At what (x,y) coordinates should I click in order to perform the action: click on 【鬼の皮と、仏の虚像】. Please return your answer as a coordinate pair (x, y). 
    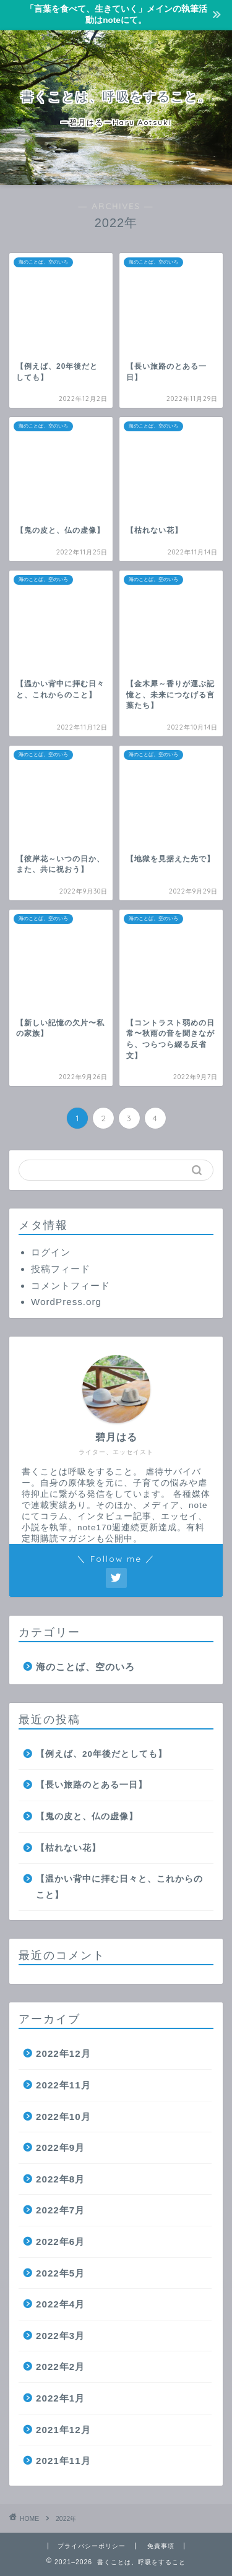
    Looking at the image, I should click on (87, 1816).